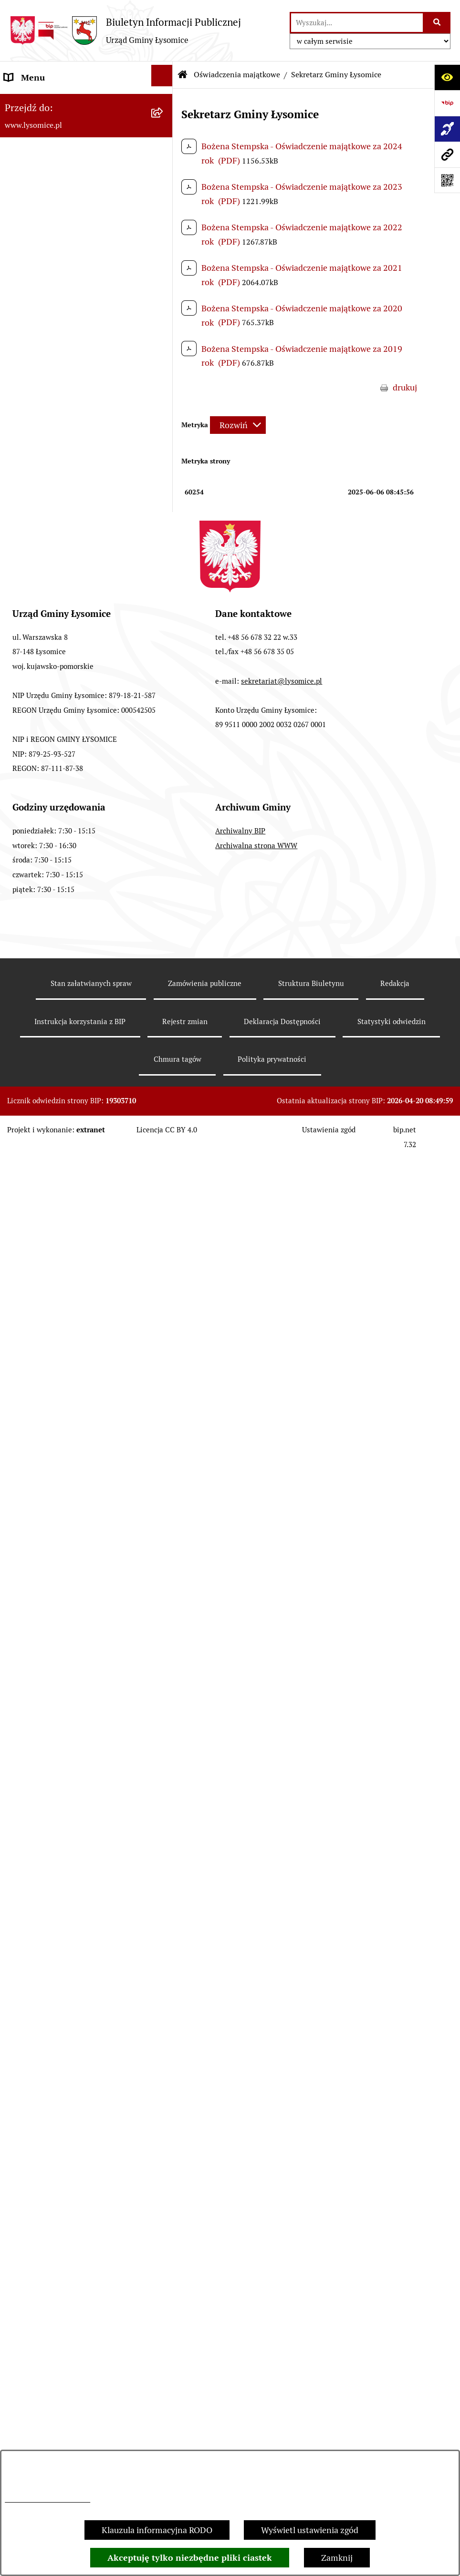 The width and height of the screenshot is (460, 2576). What do you see at coordinates (437, 22) in the screenshot?
I see `[Szukaj wpisaną frazę]` at bounding box center [437, 22].